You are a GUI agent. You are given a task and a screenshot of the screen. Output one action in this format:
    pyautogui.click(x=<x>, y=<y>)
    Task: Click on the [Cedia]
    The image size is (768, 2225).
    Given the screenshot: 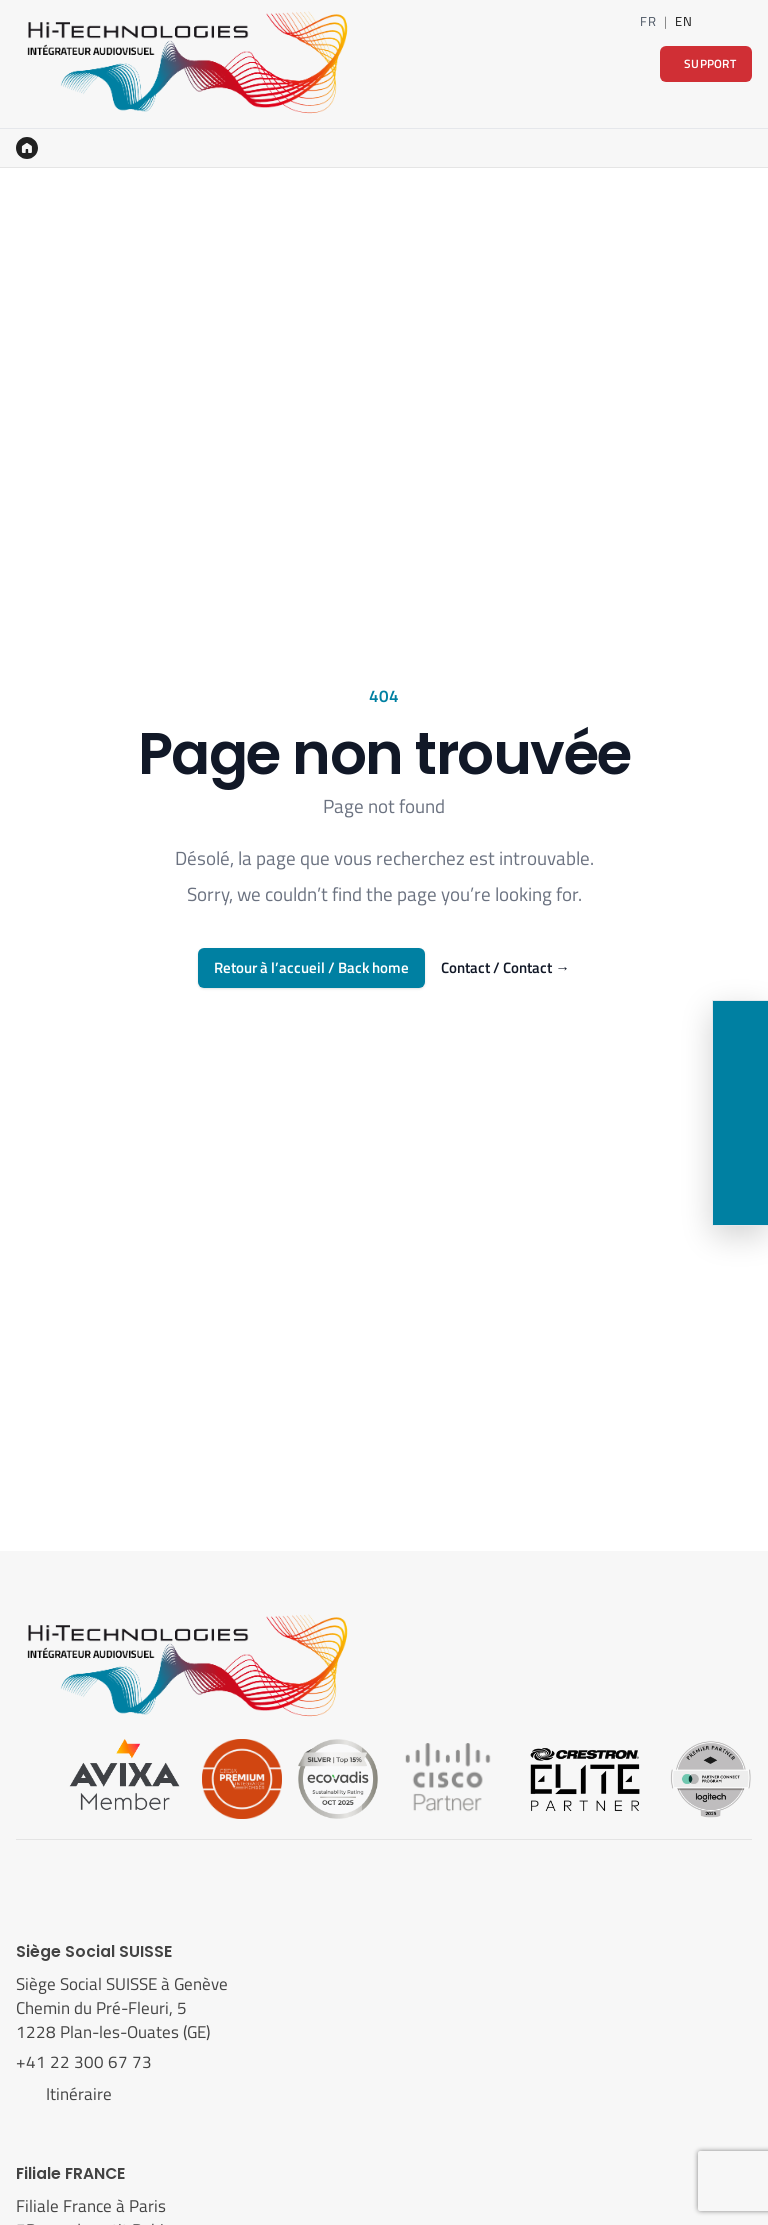 What is the action you would take?
    pyautogui.click(x=242, y=1777)
    